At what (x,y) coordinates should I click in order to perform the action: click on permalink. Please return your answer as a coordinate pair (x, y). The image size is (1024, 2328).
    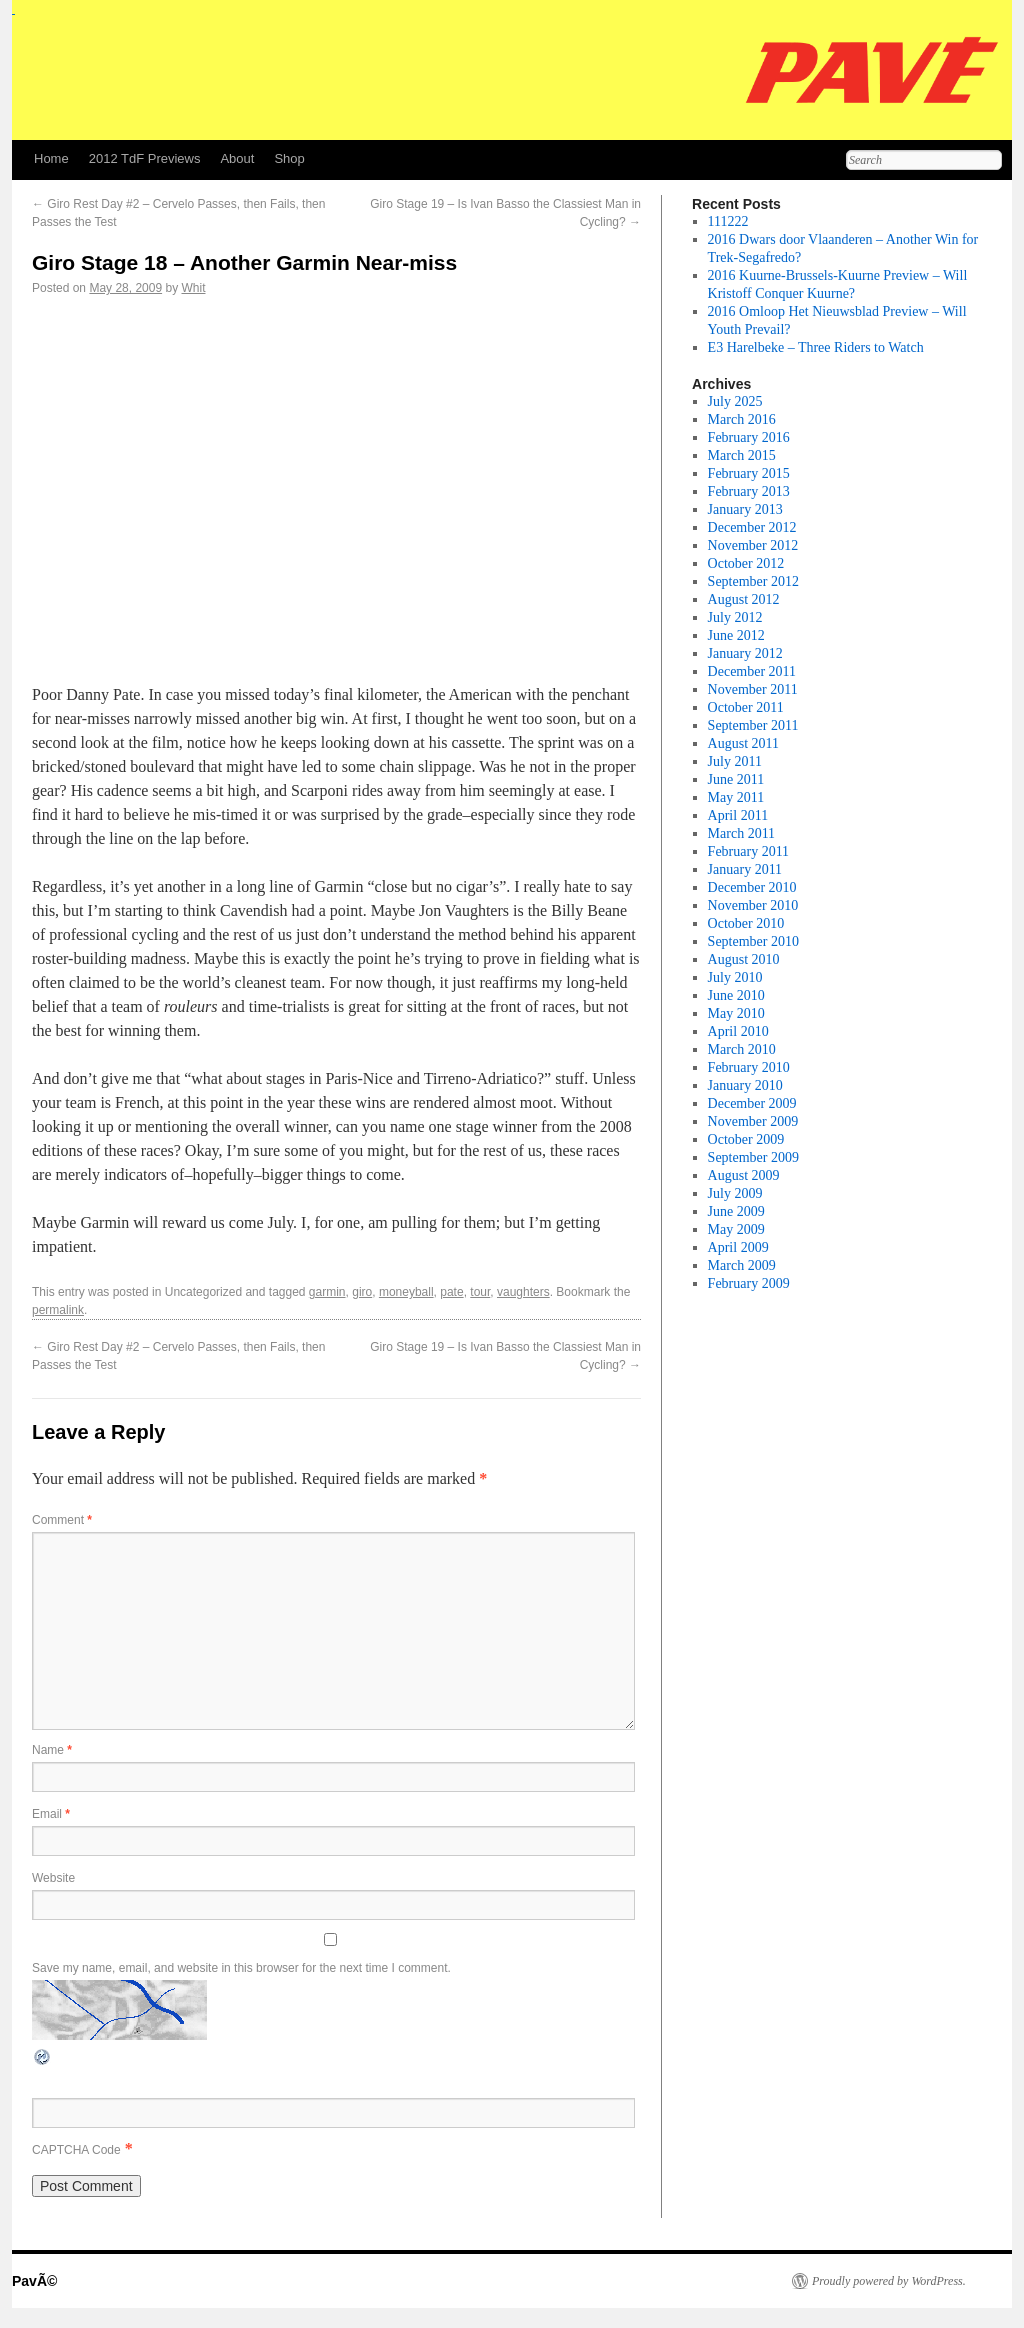
    Looking at the image, I should click on (58, 1310).